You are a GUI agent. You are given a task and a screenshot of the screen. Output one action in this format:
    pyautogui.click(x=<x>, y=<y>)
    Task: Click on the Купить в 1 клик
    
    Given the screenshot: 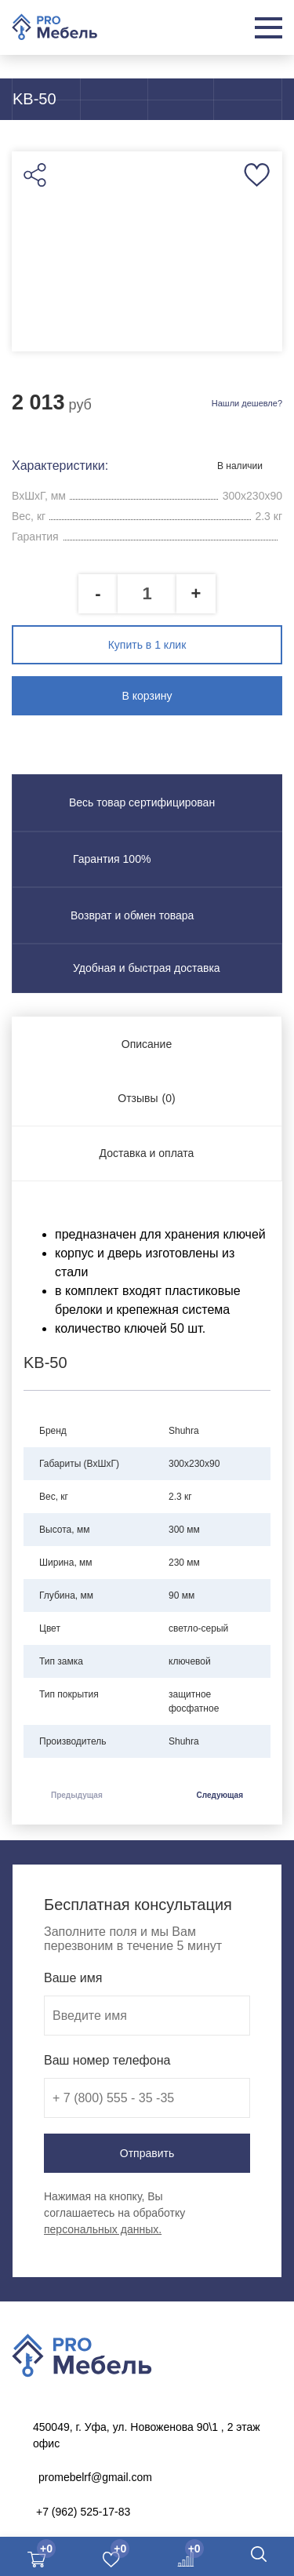 What is the action you would take?
    pyautogui.click(x=147, y=645)
    